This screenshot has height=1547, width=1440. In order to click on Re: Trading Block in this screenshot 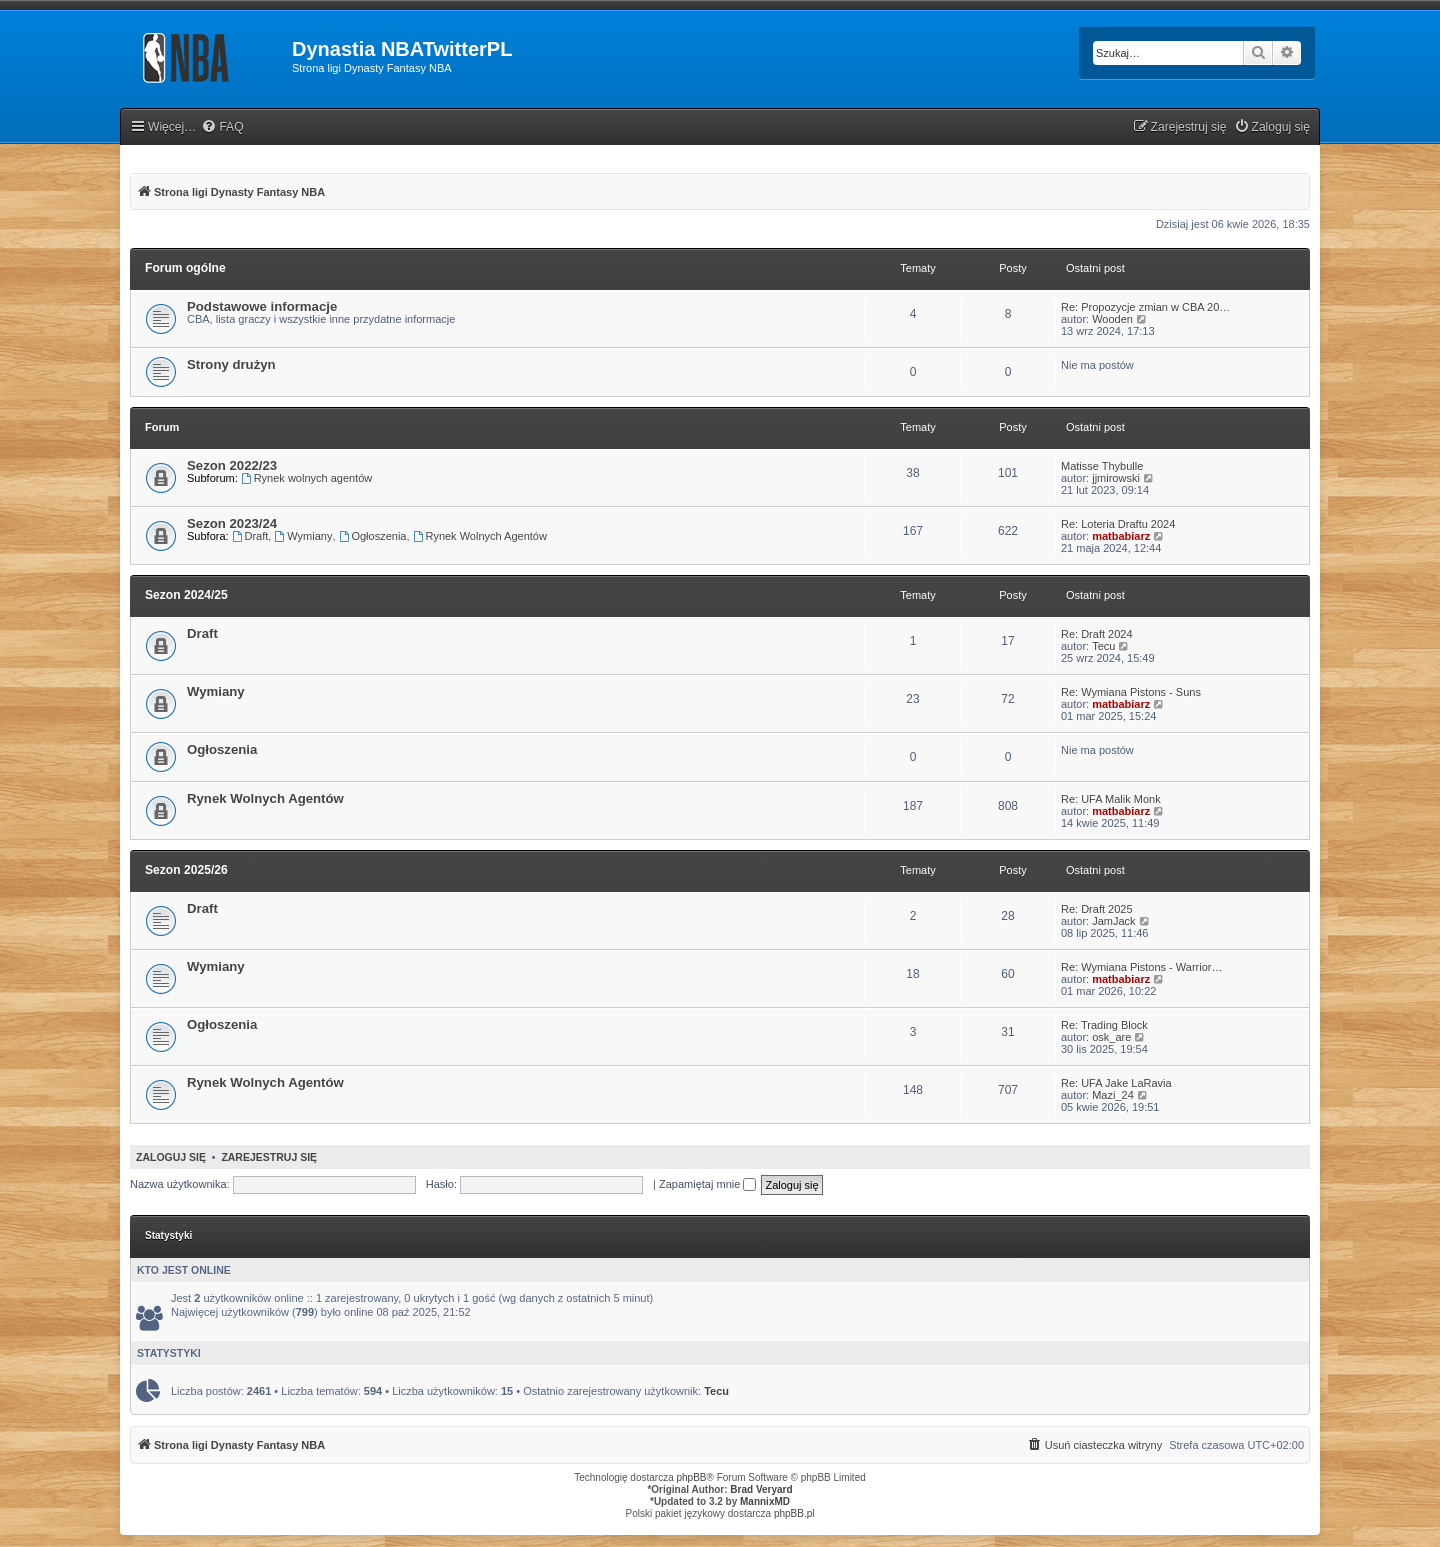, I will do `click(1104, 1025)`.